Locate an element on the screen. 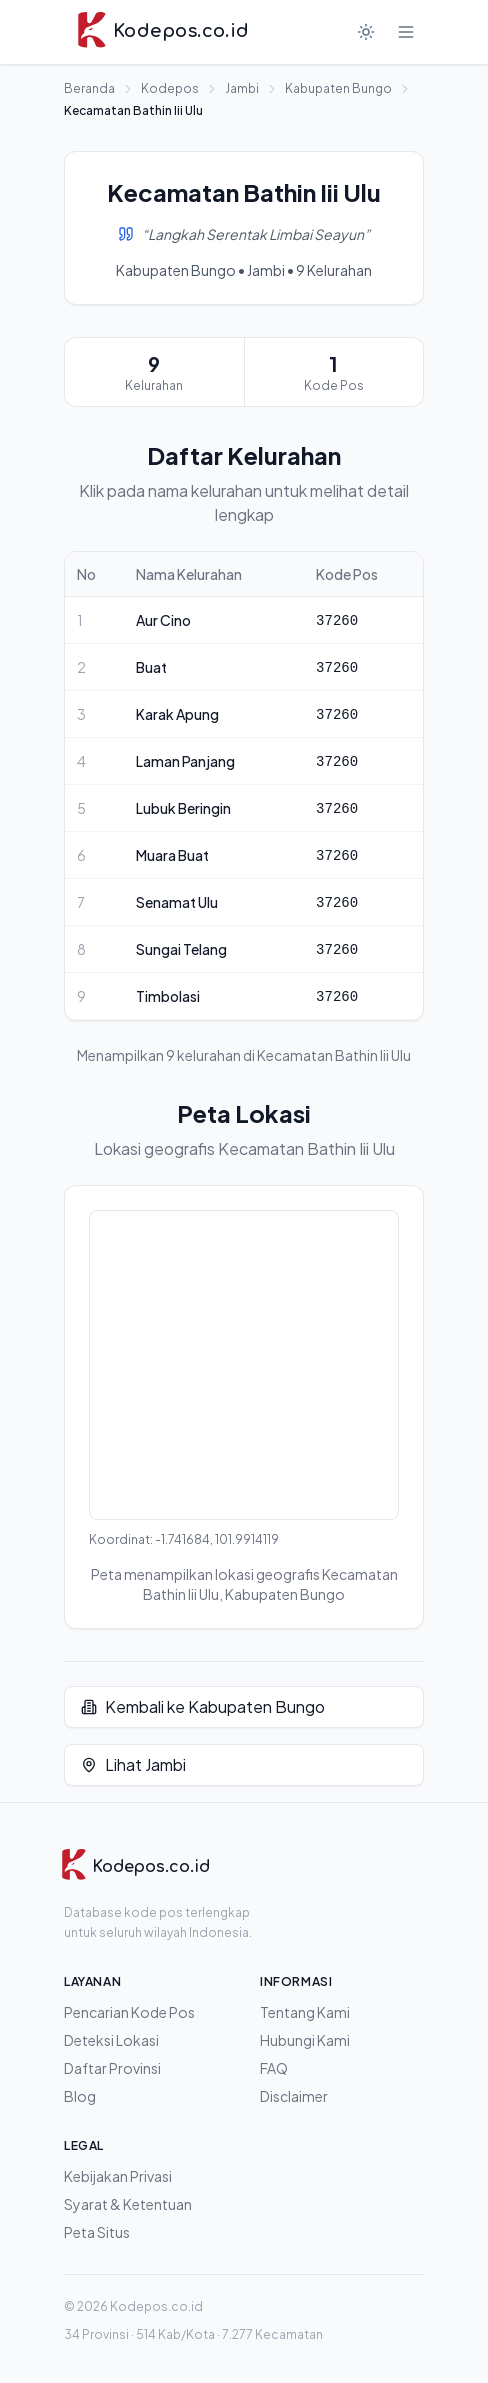  FAQ is located at coordinates (274, 2068).